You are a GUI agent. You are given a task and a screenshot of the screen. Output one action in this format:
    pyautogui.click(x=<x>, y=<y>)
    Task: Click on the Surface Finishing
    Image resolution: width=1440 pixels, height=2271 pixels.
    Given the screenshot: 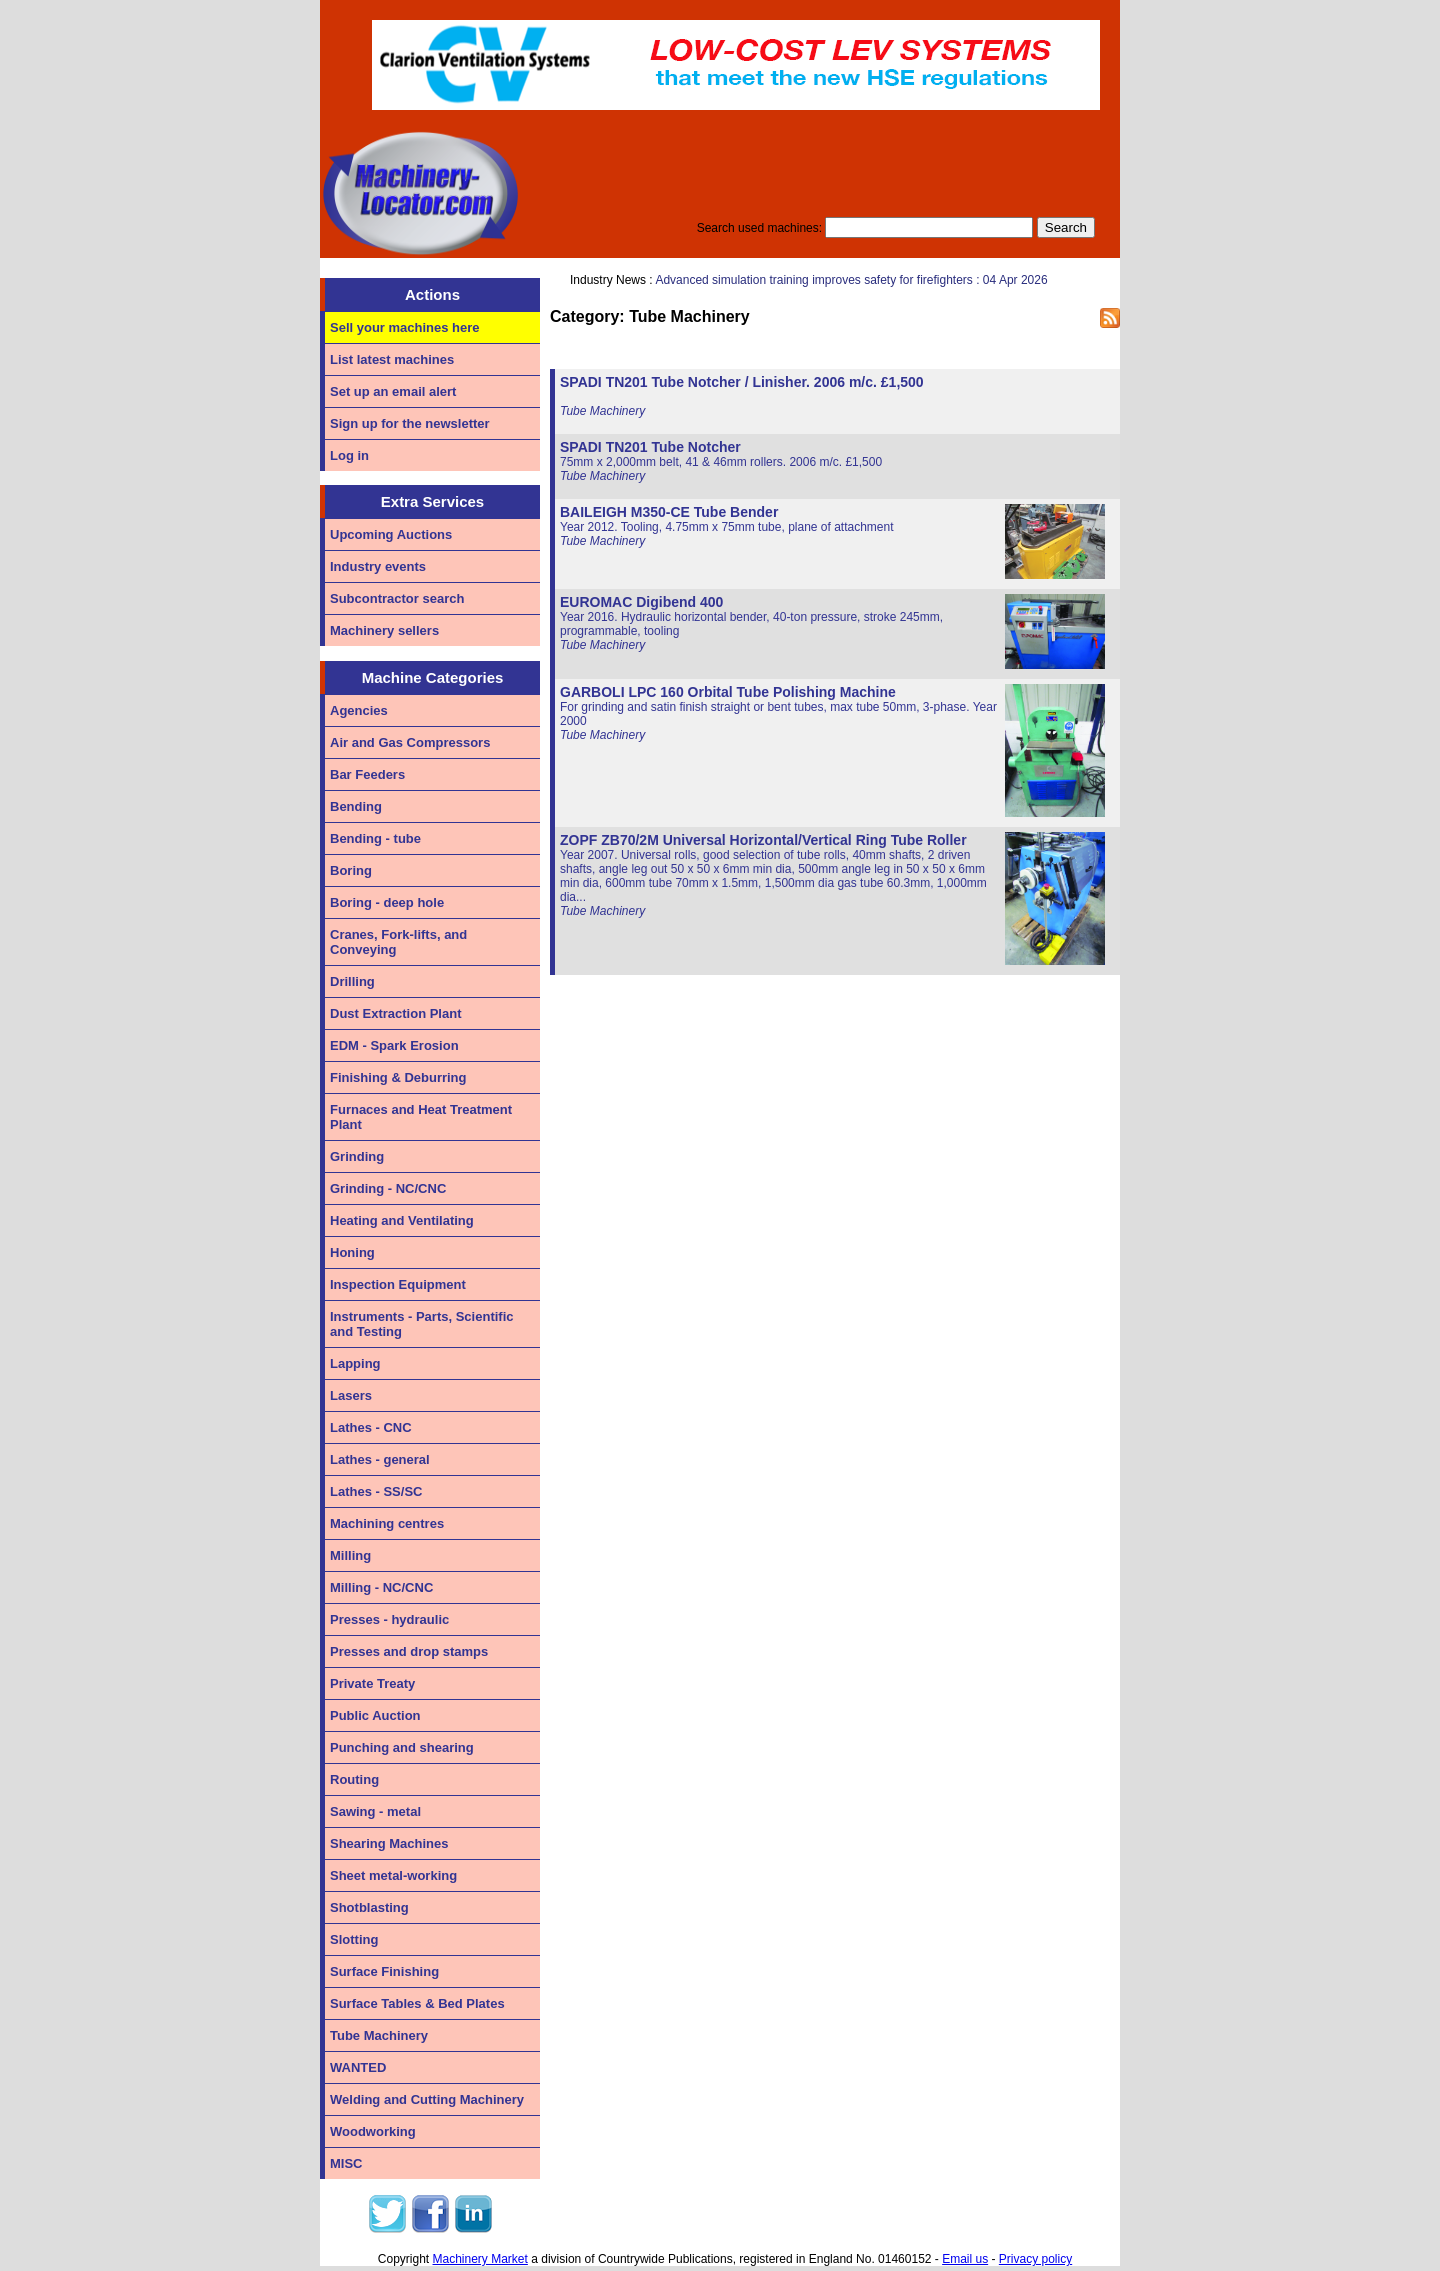 What is the action you would take?
    pyautogui.click(x=384, y=1971)
    